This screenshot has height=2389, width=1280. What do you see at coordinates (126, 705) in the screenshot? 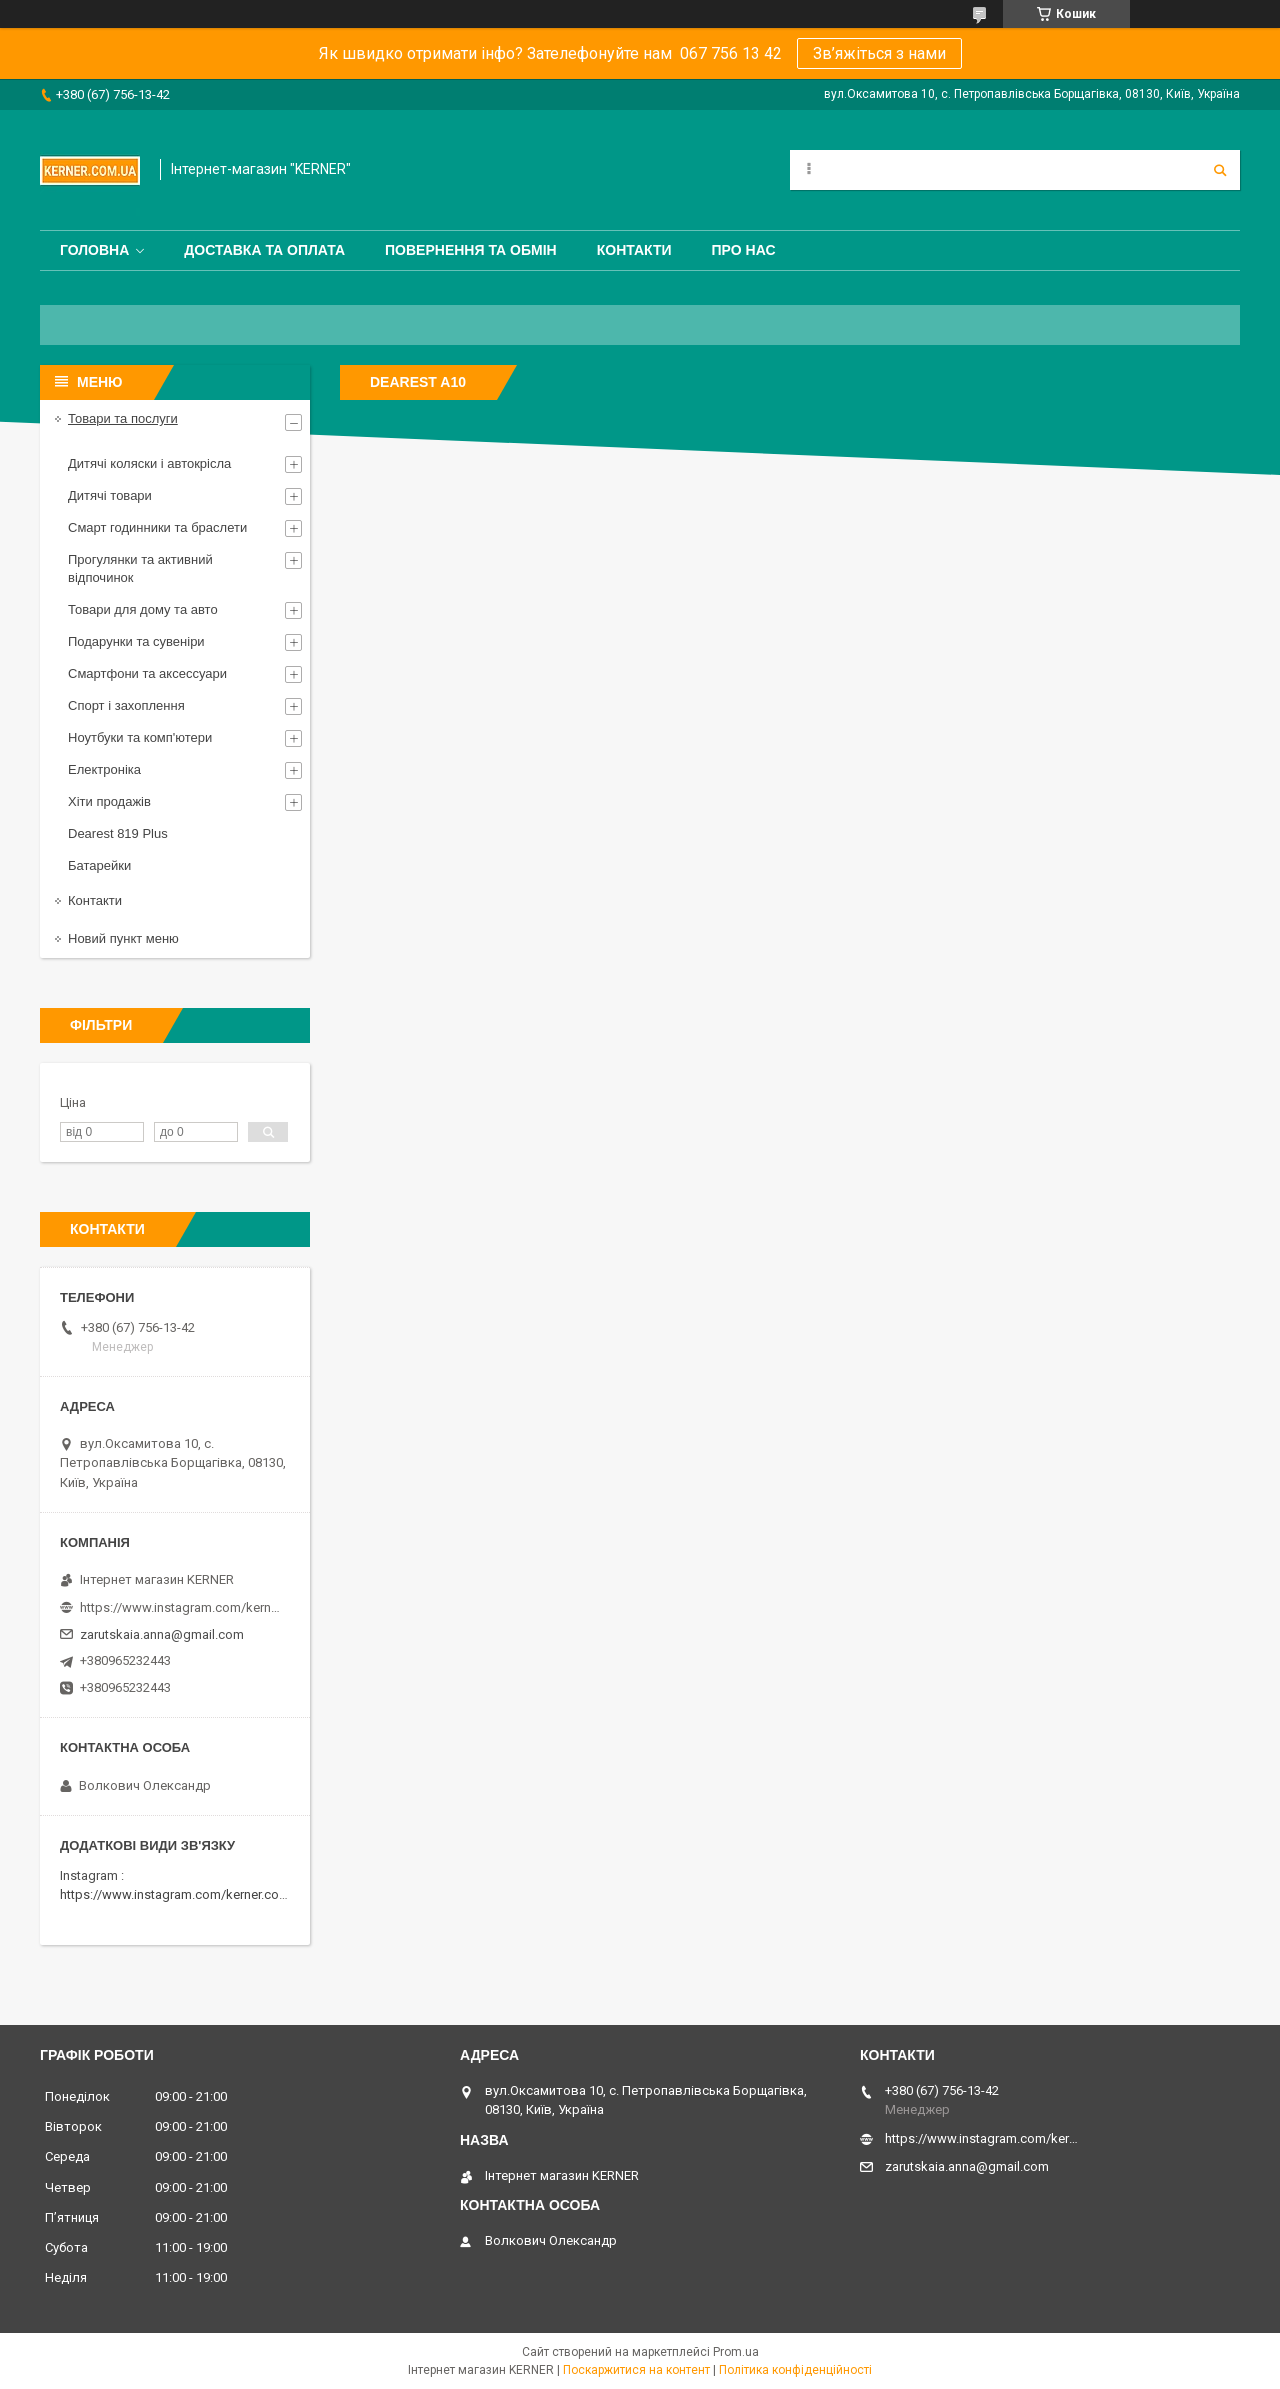
I see `Спорт і захоплення` at bounding box center [126, 705].